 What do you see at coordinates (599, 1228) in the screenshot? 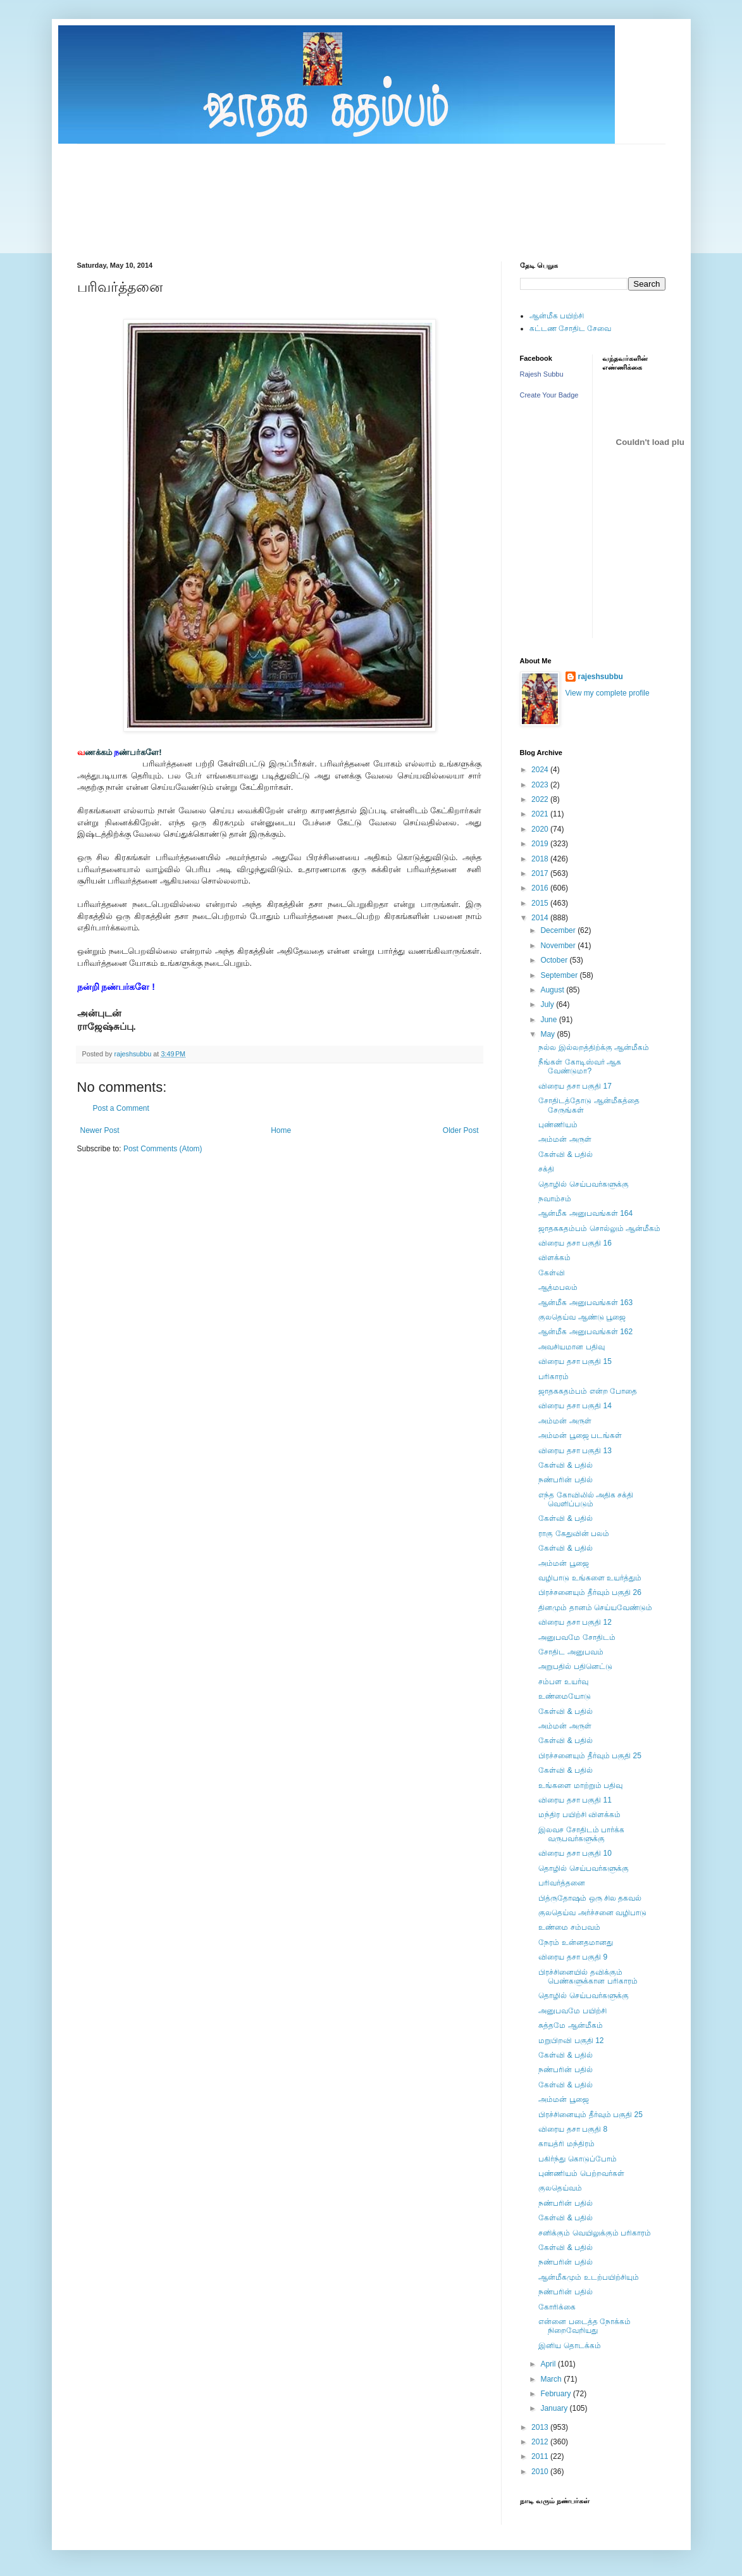
I see `ஜாதககதம்பம் சொல்லும் ஆன்மீகம்` at bounding box center [599, 1228].